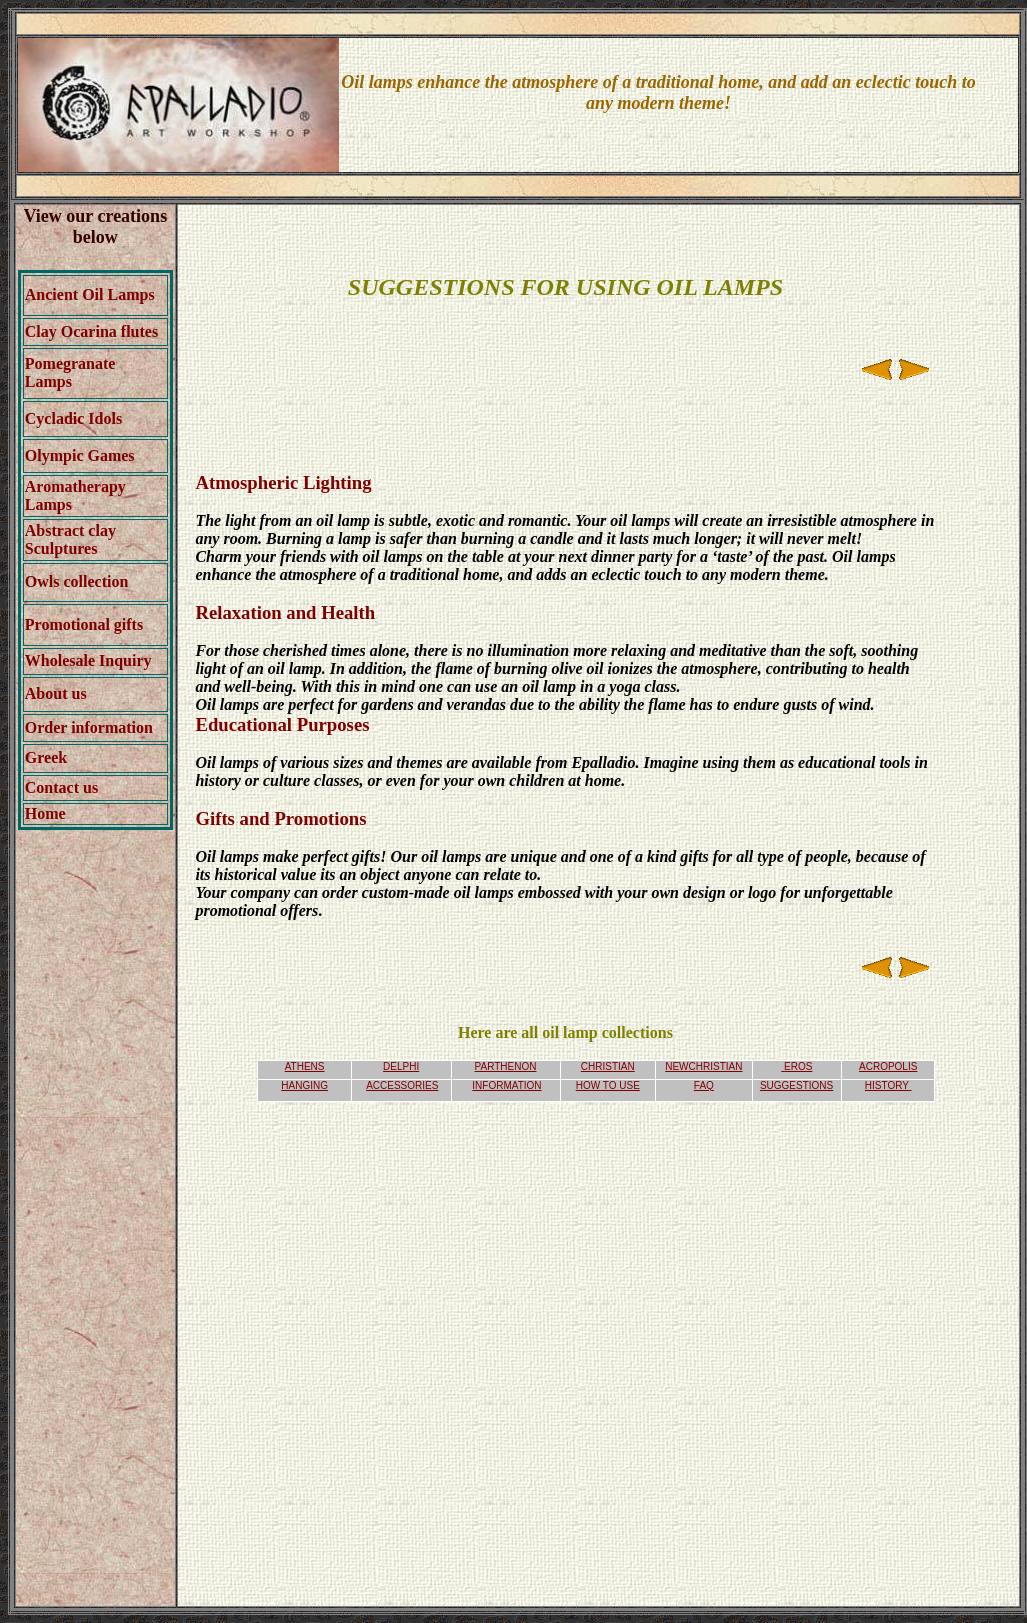 The image size is (1027, 1623). Describe the element at coordinates (402, 1085) in the screenshot. I see `ACCESSORIES` at that location.